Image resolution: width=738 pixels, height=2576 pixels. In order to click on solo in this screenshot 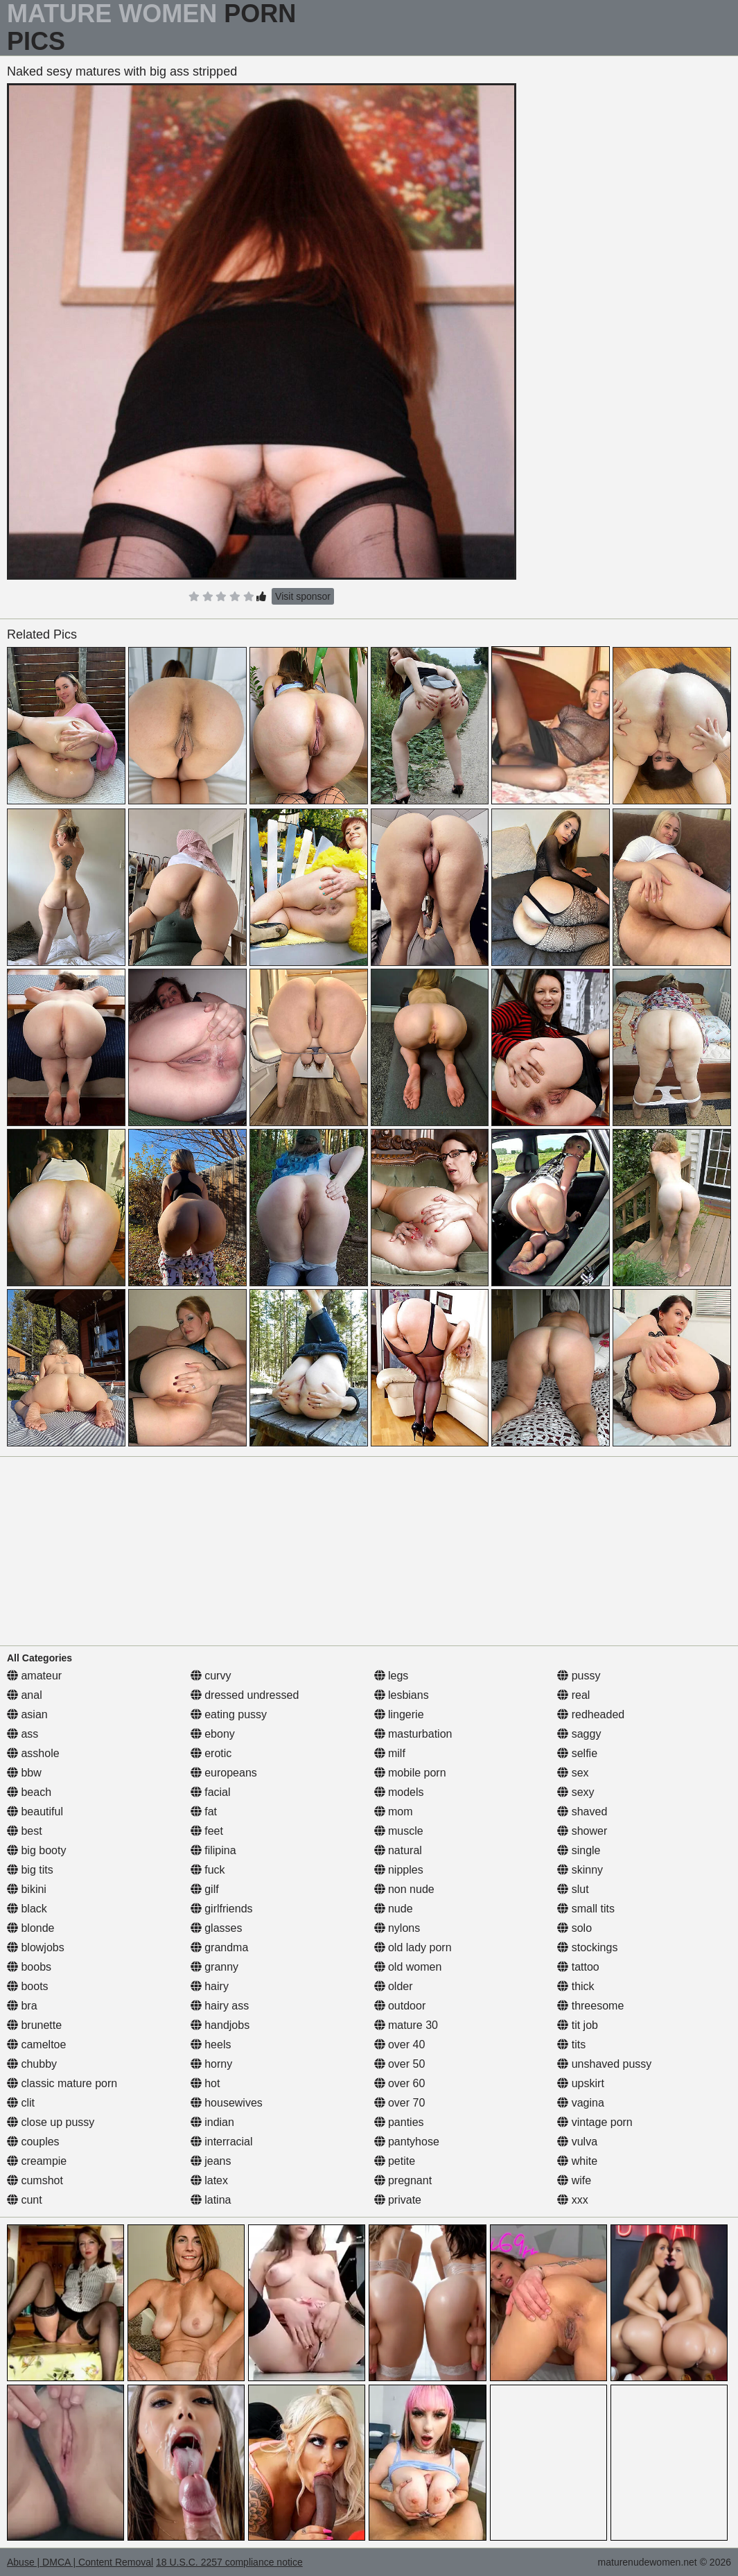, I will do `click(574, 1928)`.